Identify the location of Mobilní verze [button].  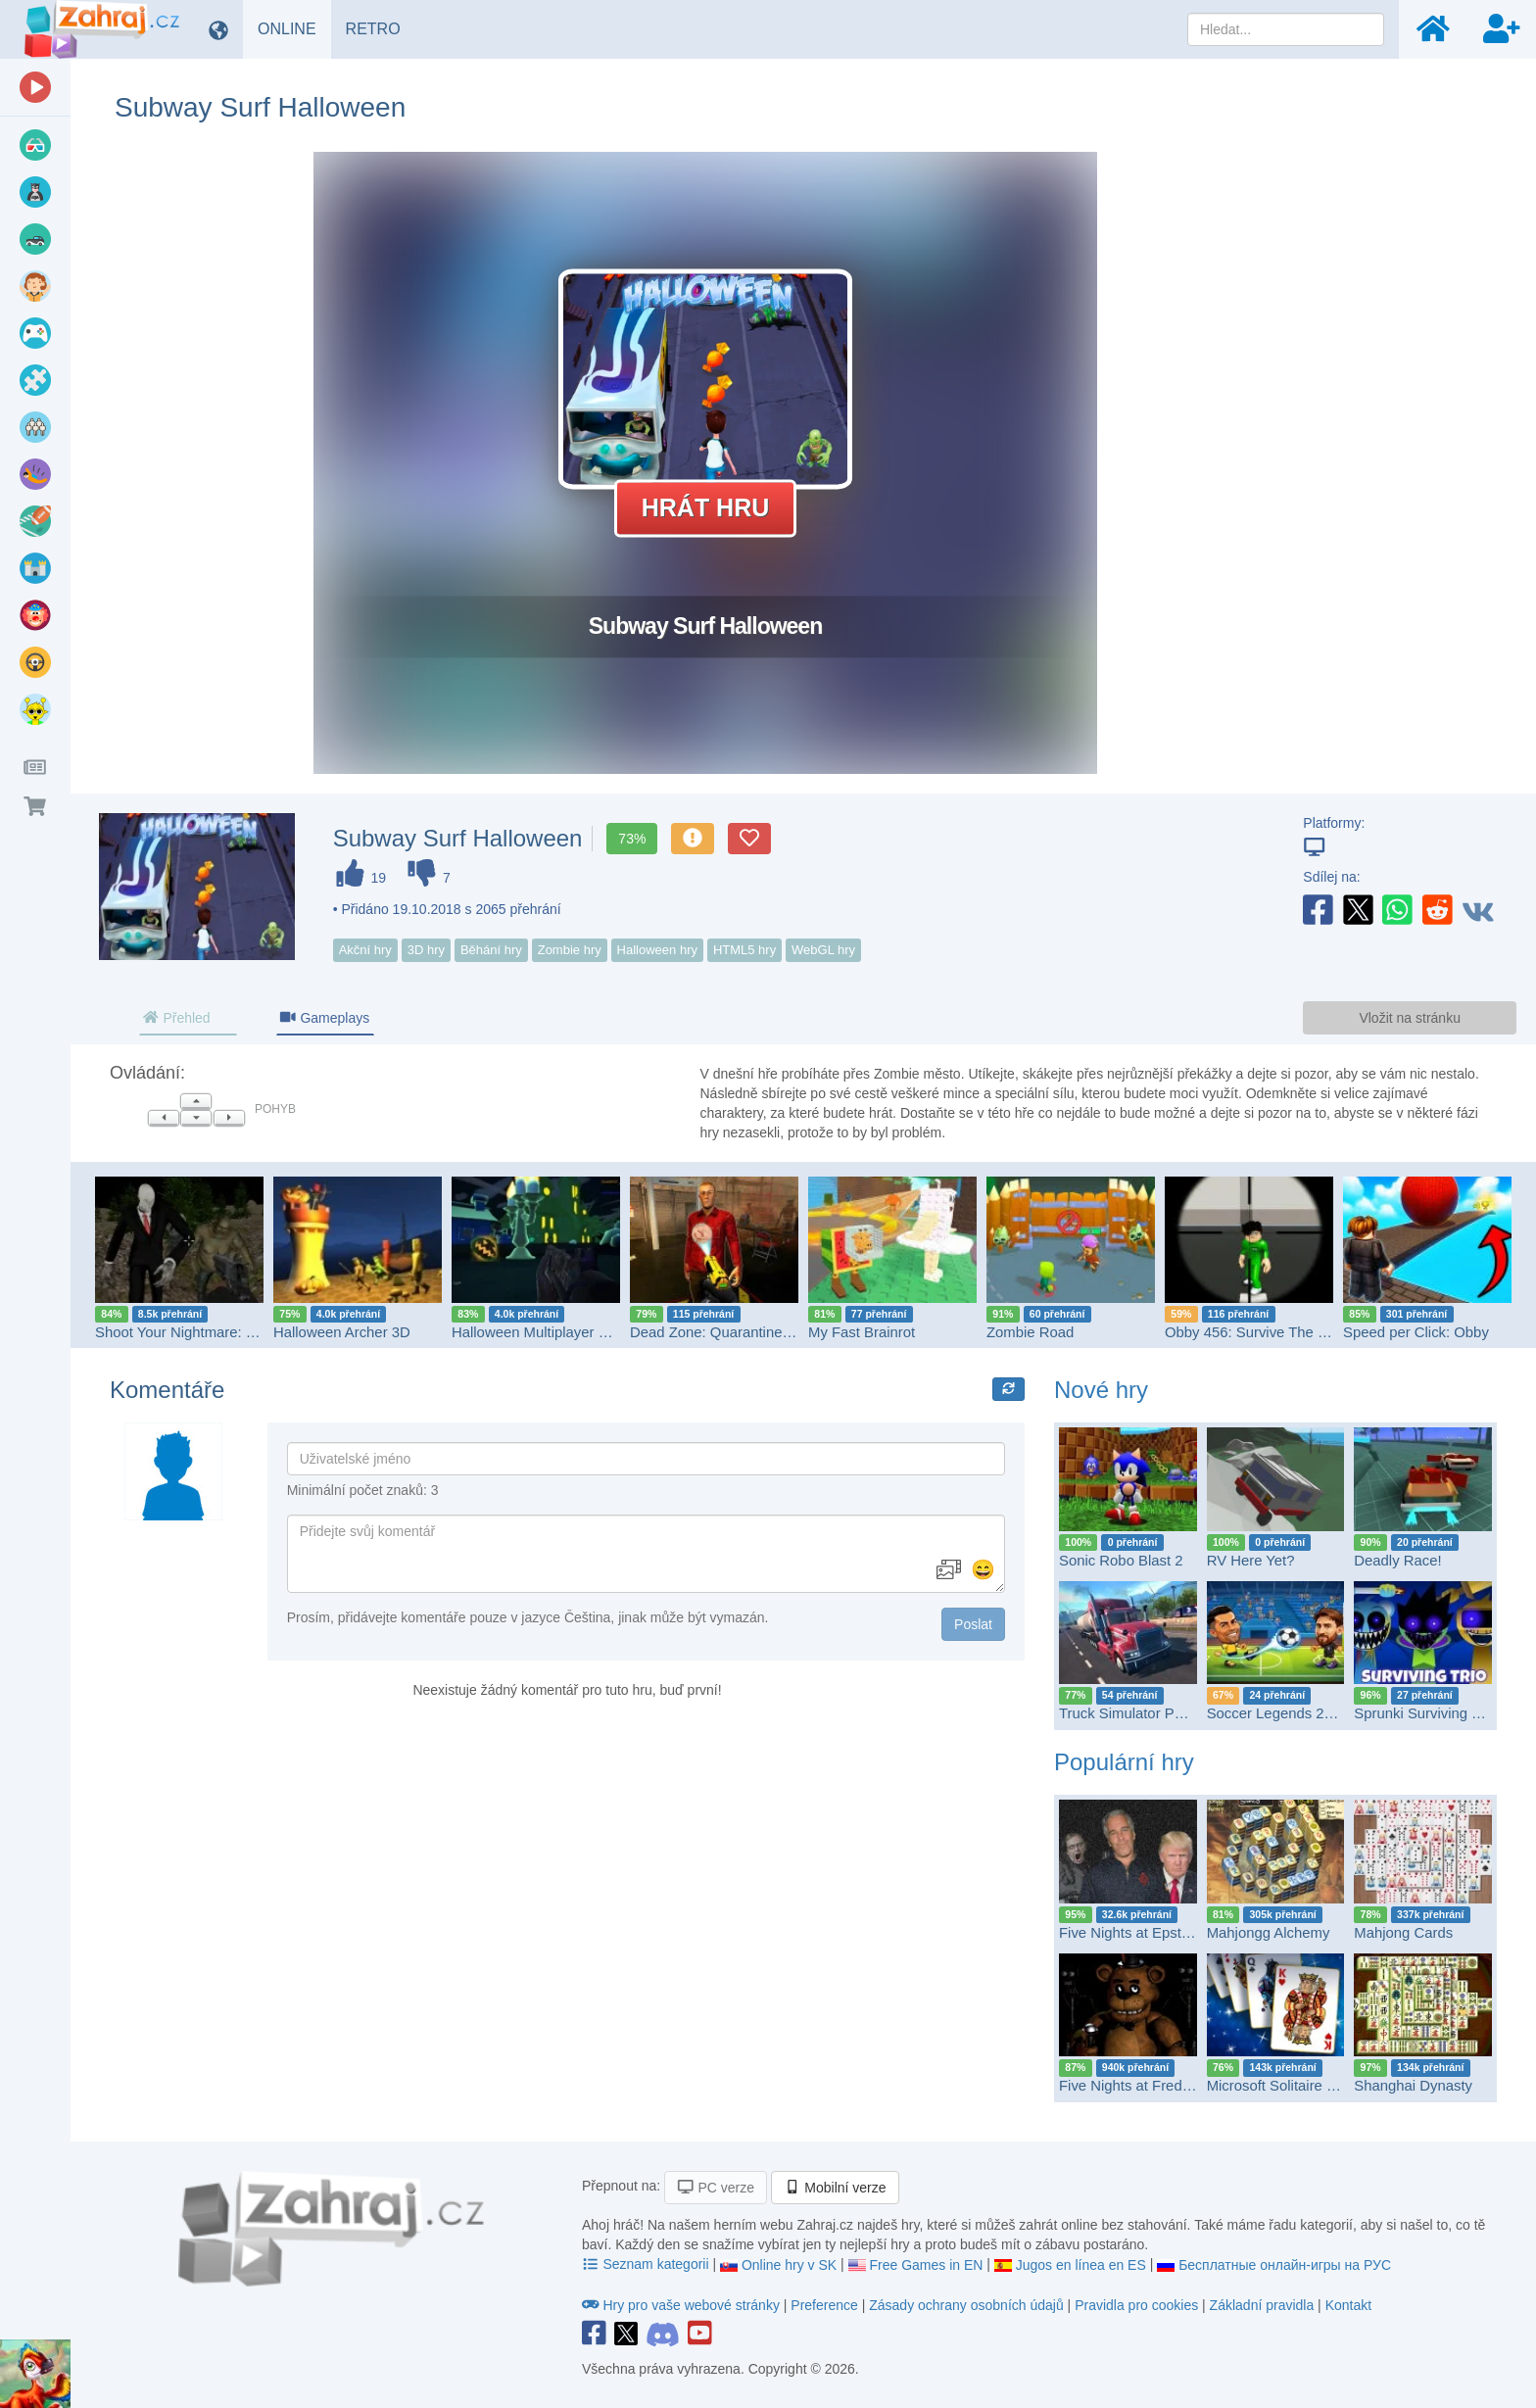
(835, 2187).